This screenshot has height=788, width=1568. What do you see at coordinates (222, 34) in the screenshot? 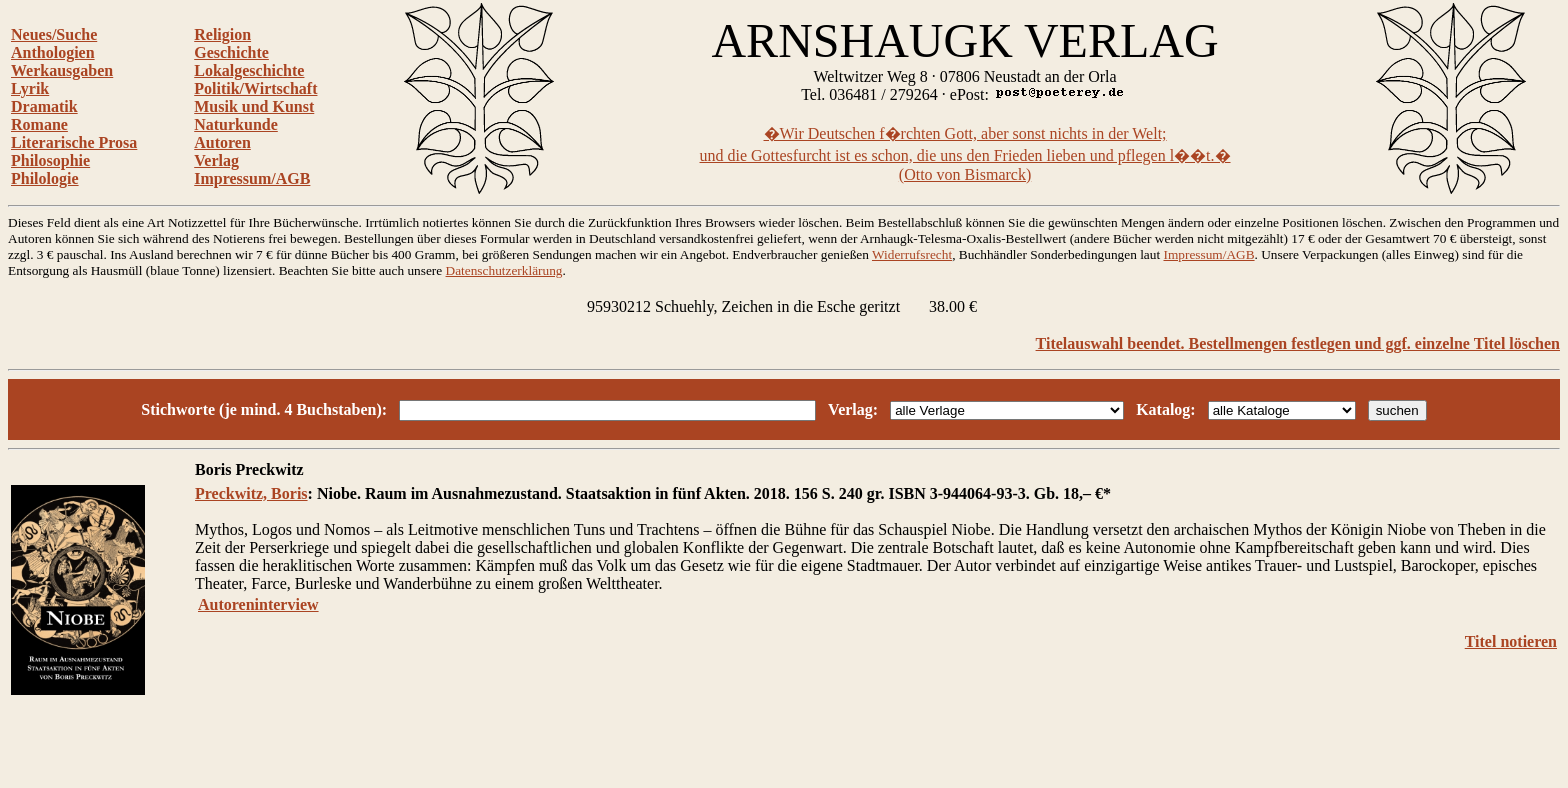
I see `Religion` at bounding box center [222, 34].